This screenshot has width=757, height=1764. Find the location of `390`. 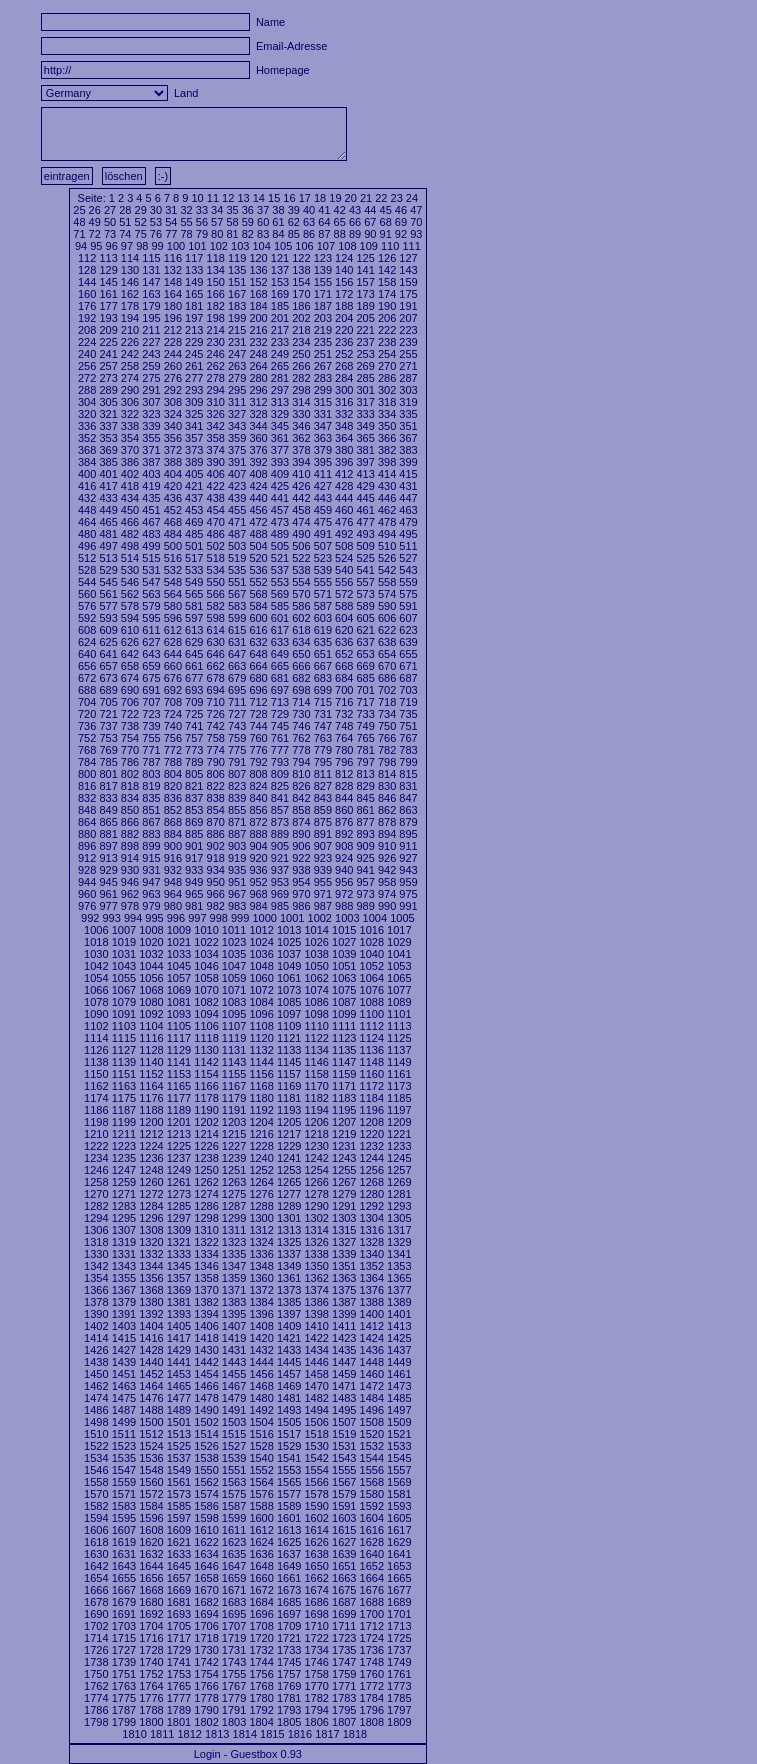

390 is located at coordinates (216, 462).